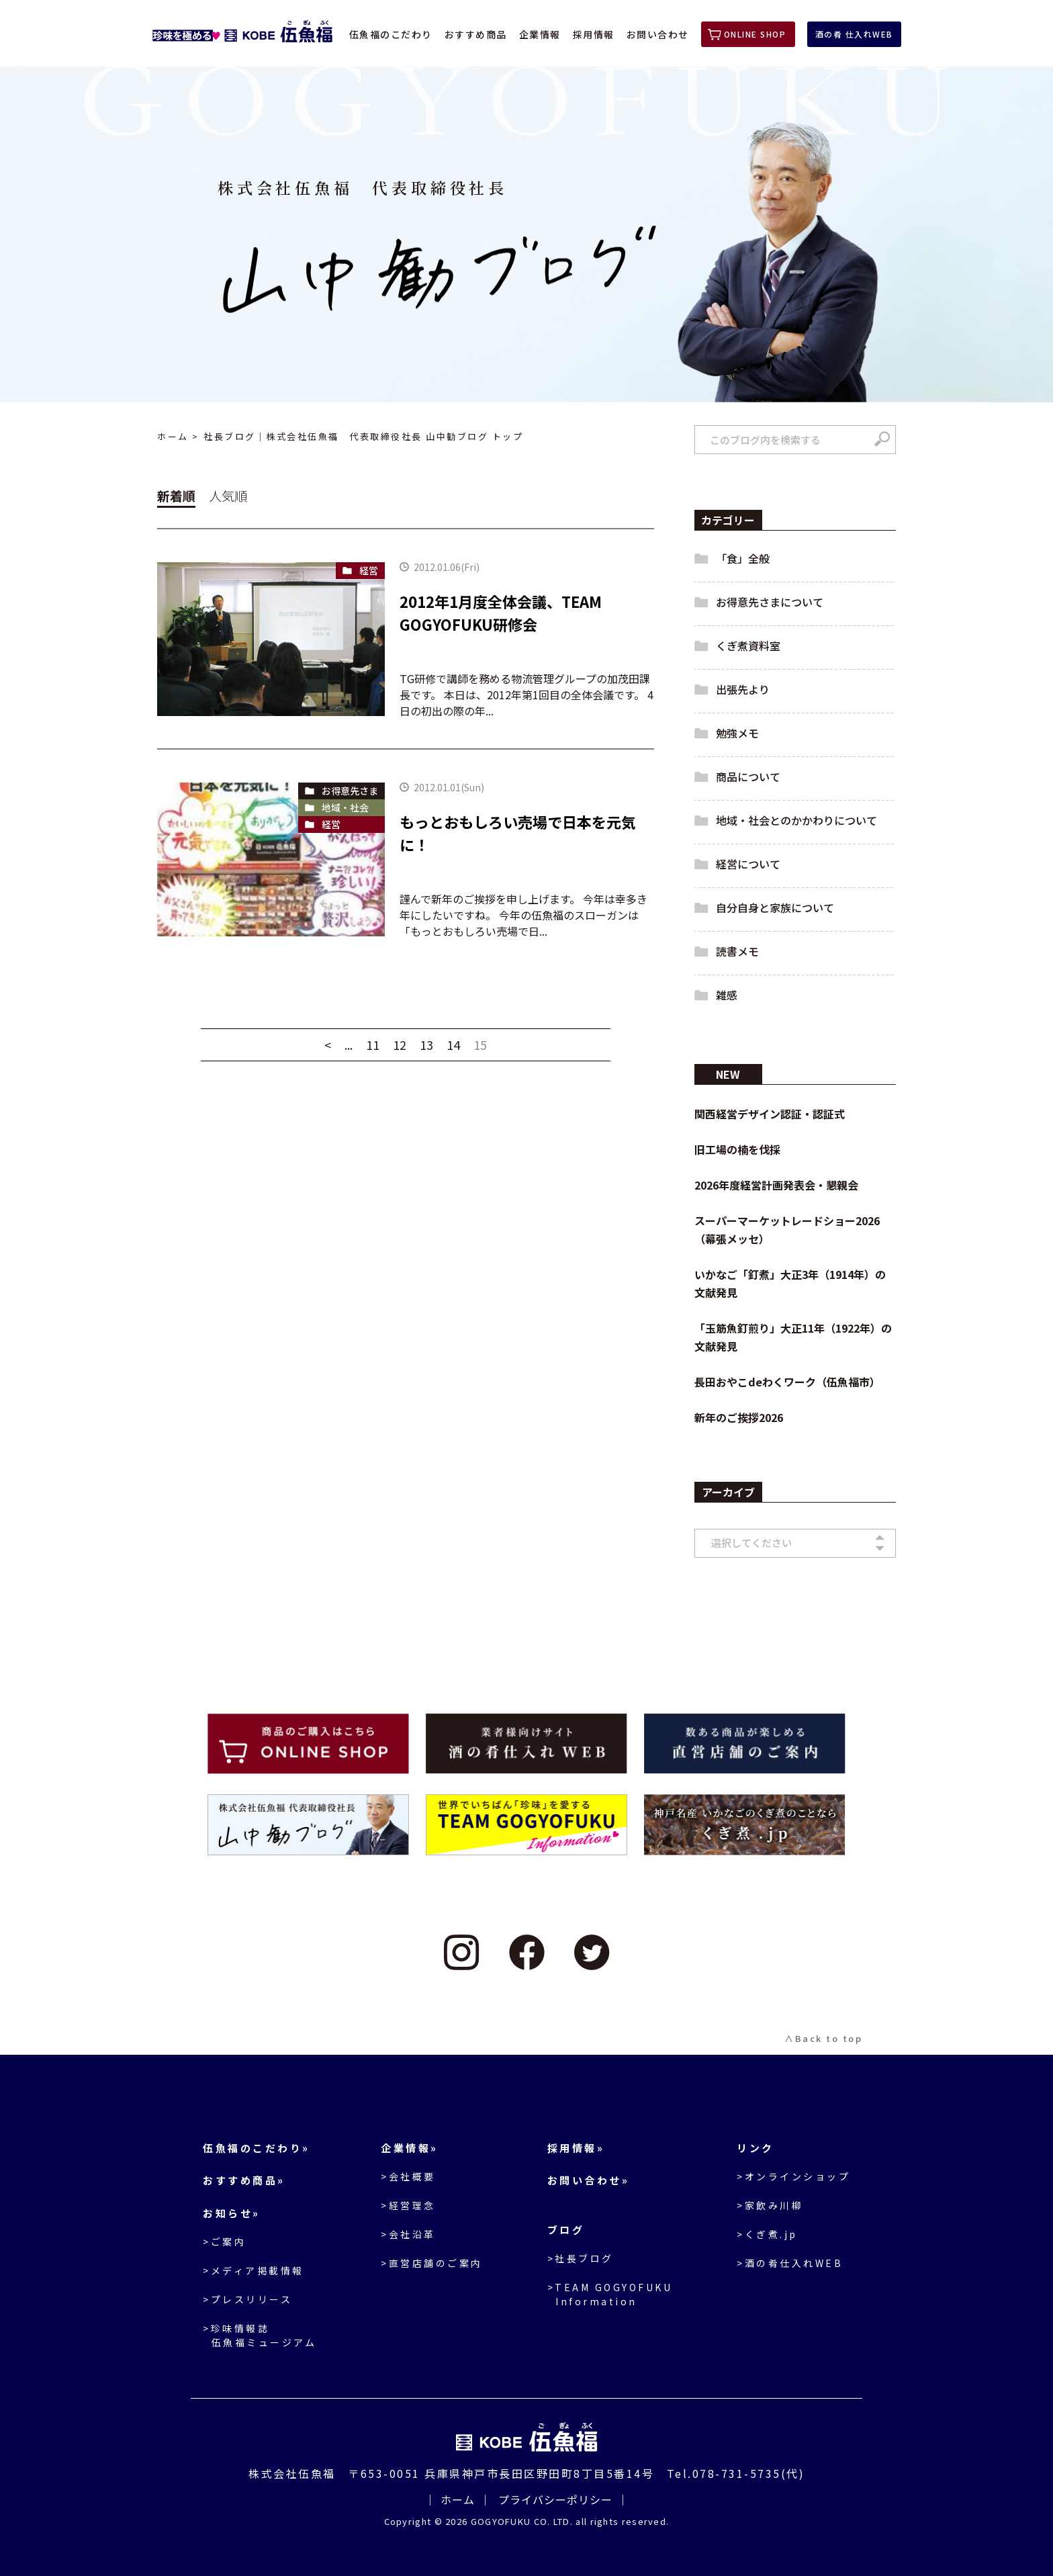  Describe the element at coordinates (738, 1417) in the screenshot. I see `新年のご挨拶2026` at that location.